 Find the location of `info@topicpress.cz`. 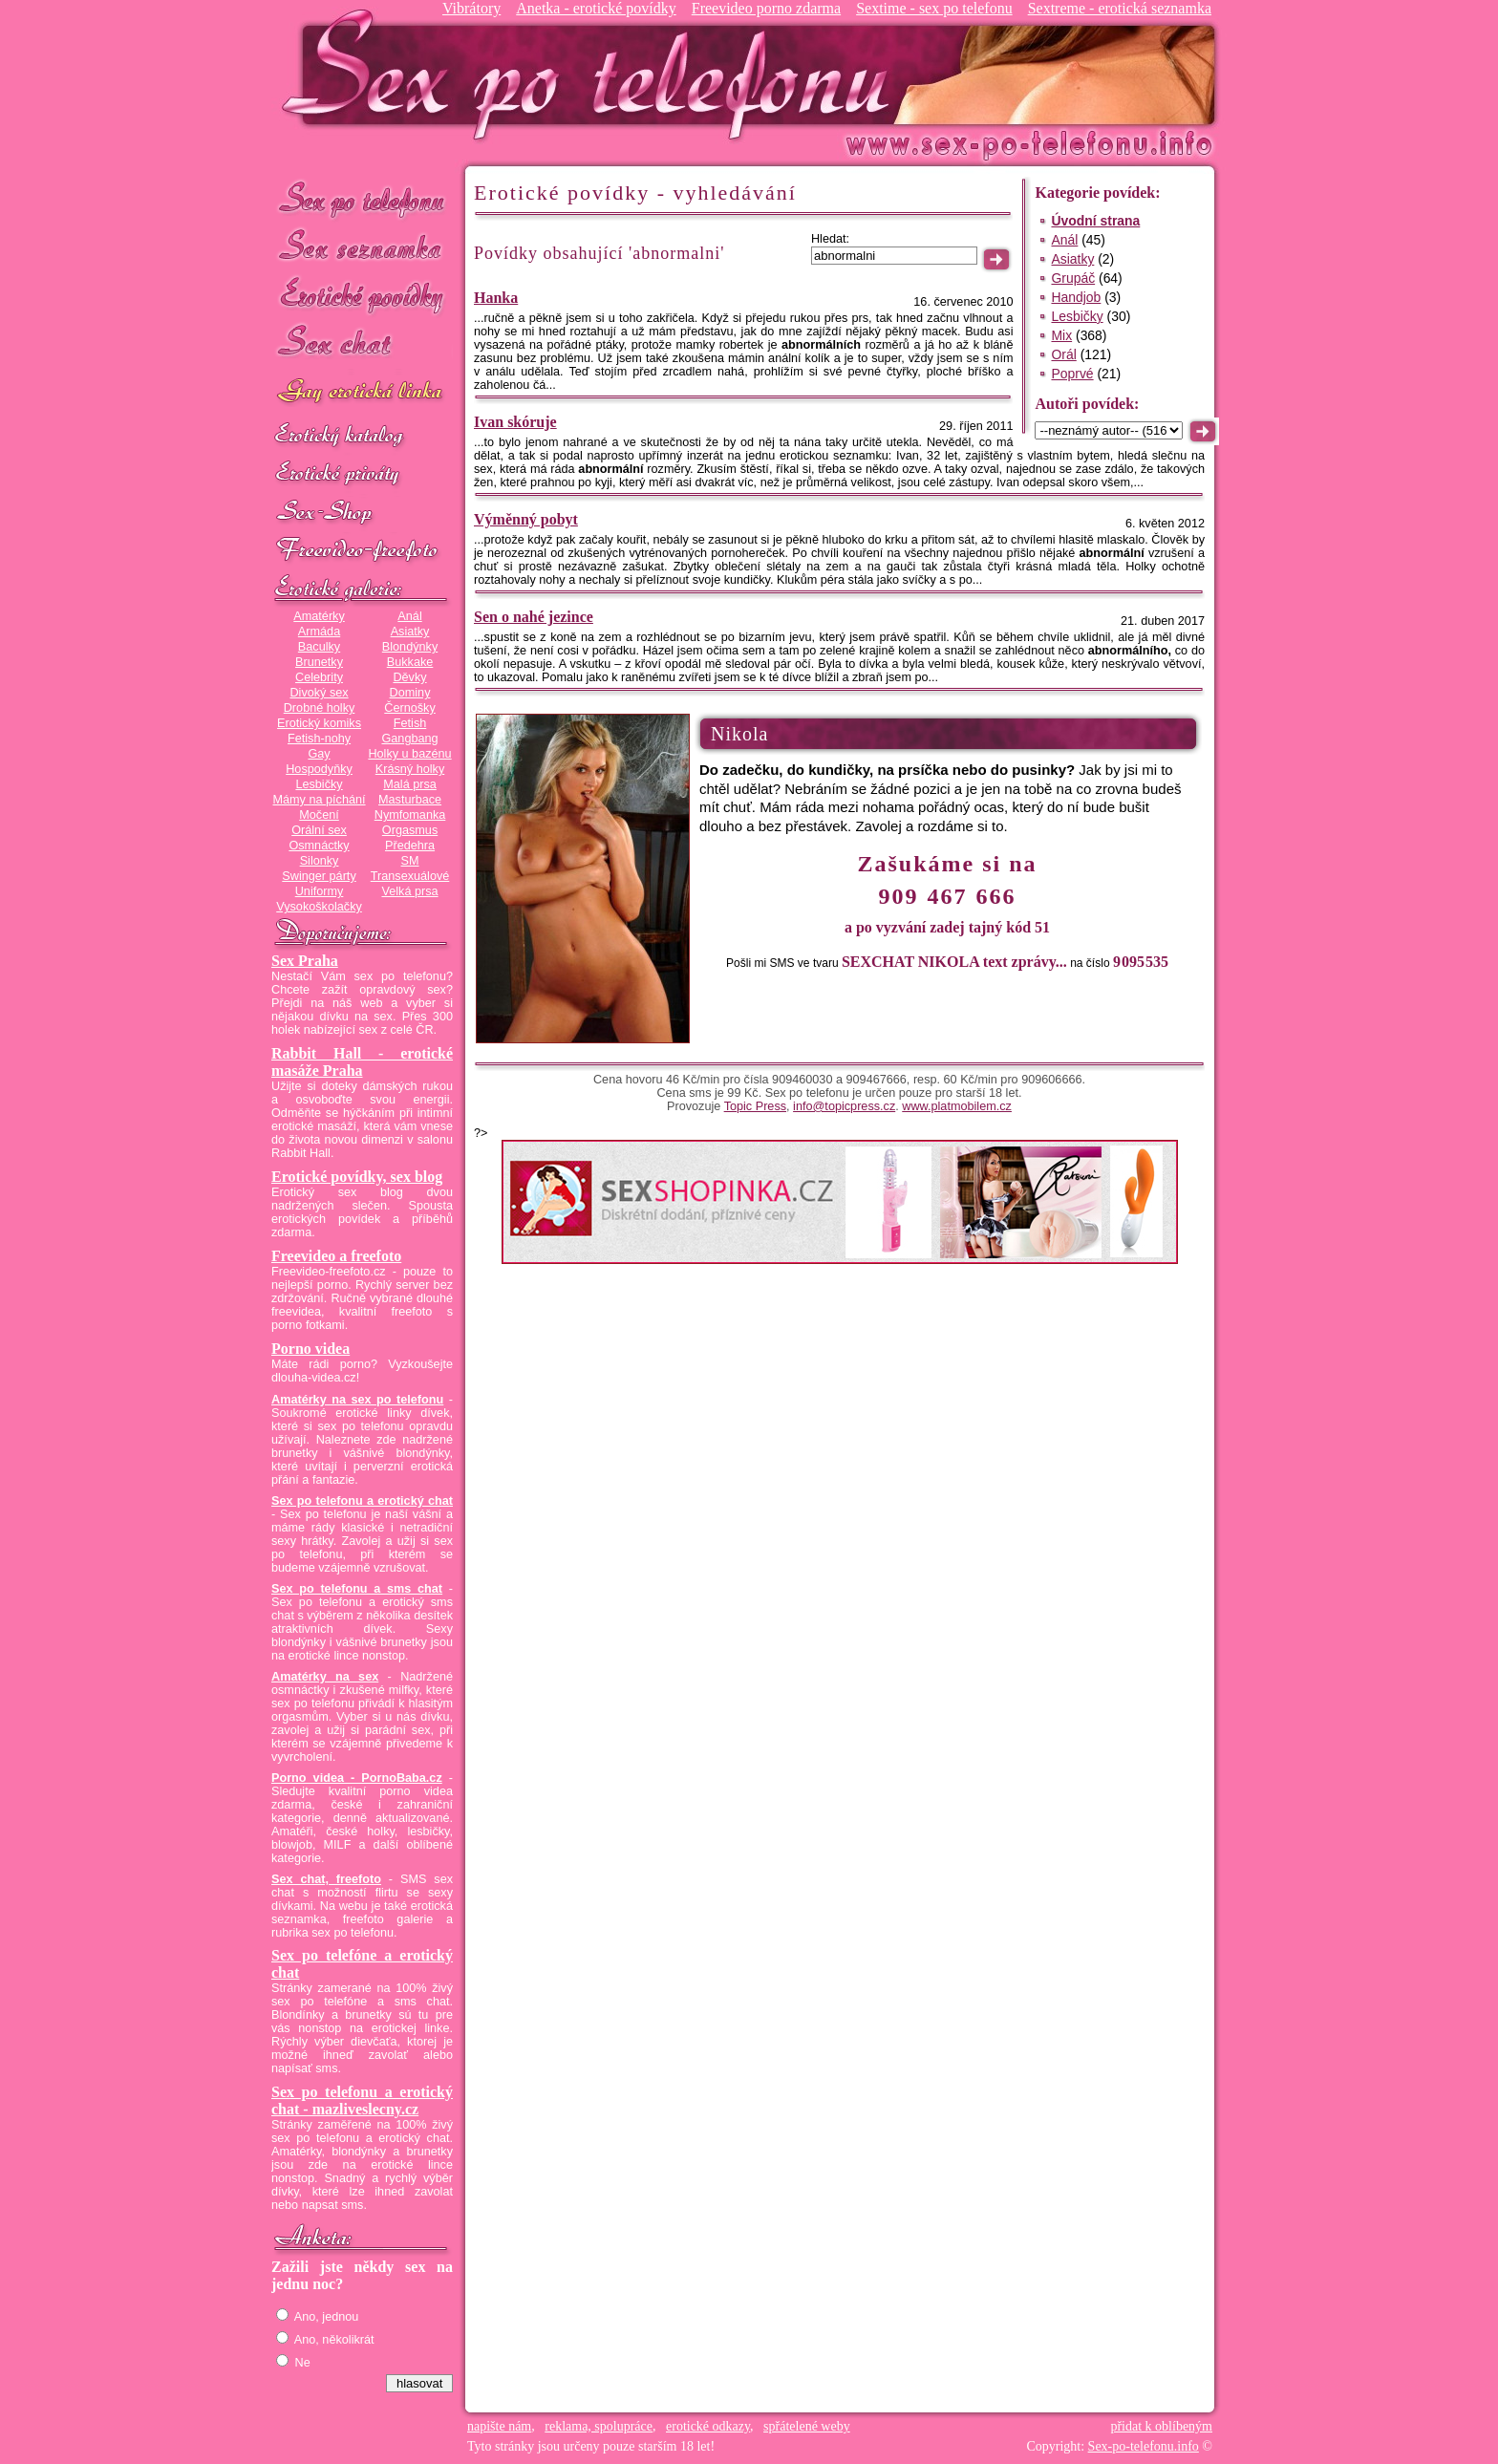

info@topicpress.cz is located at coordinates (844, 1106).